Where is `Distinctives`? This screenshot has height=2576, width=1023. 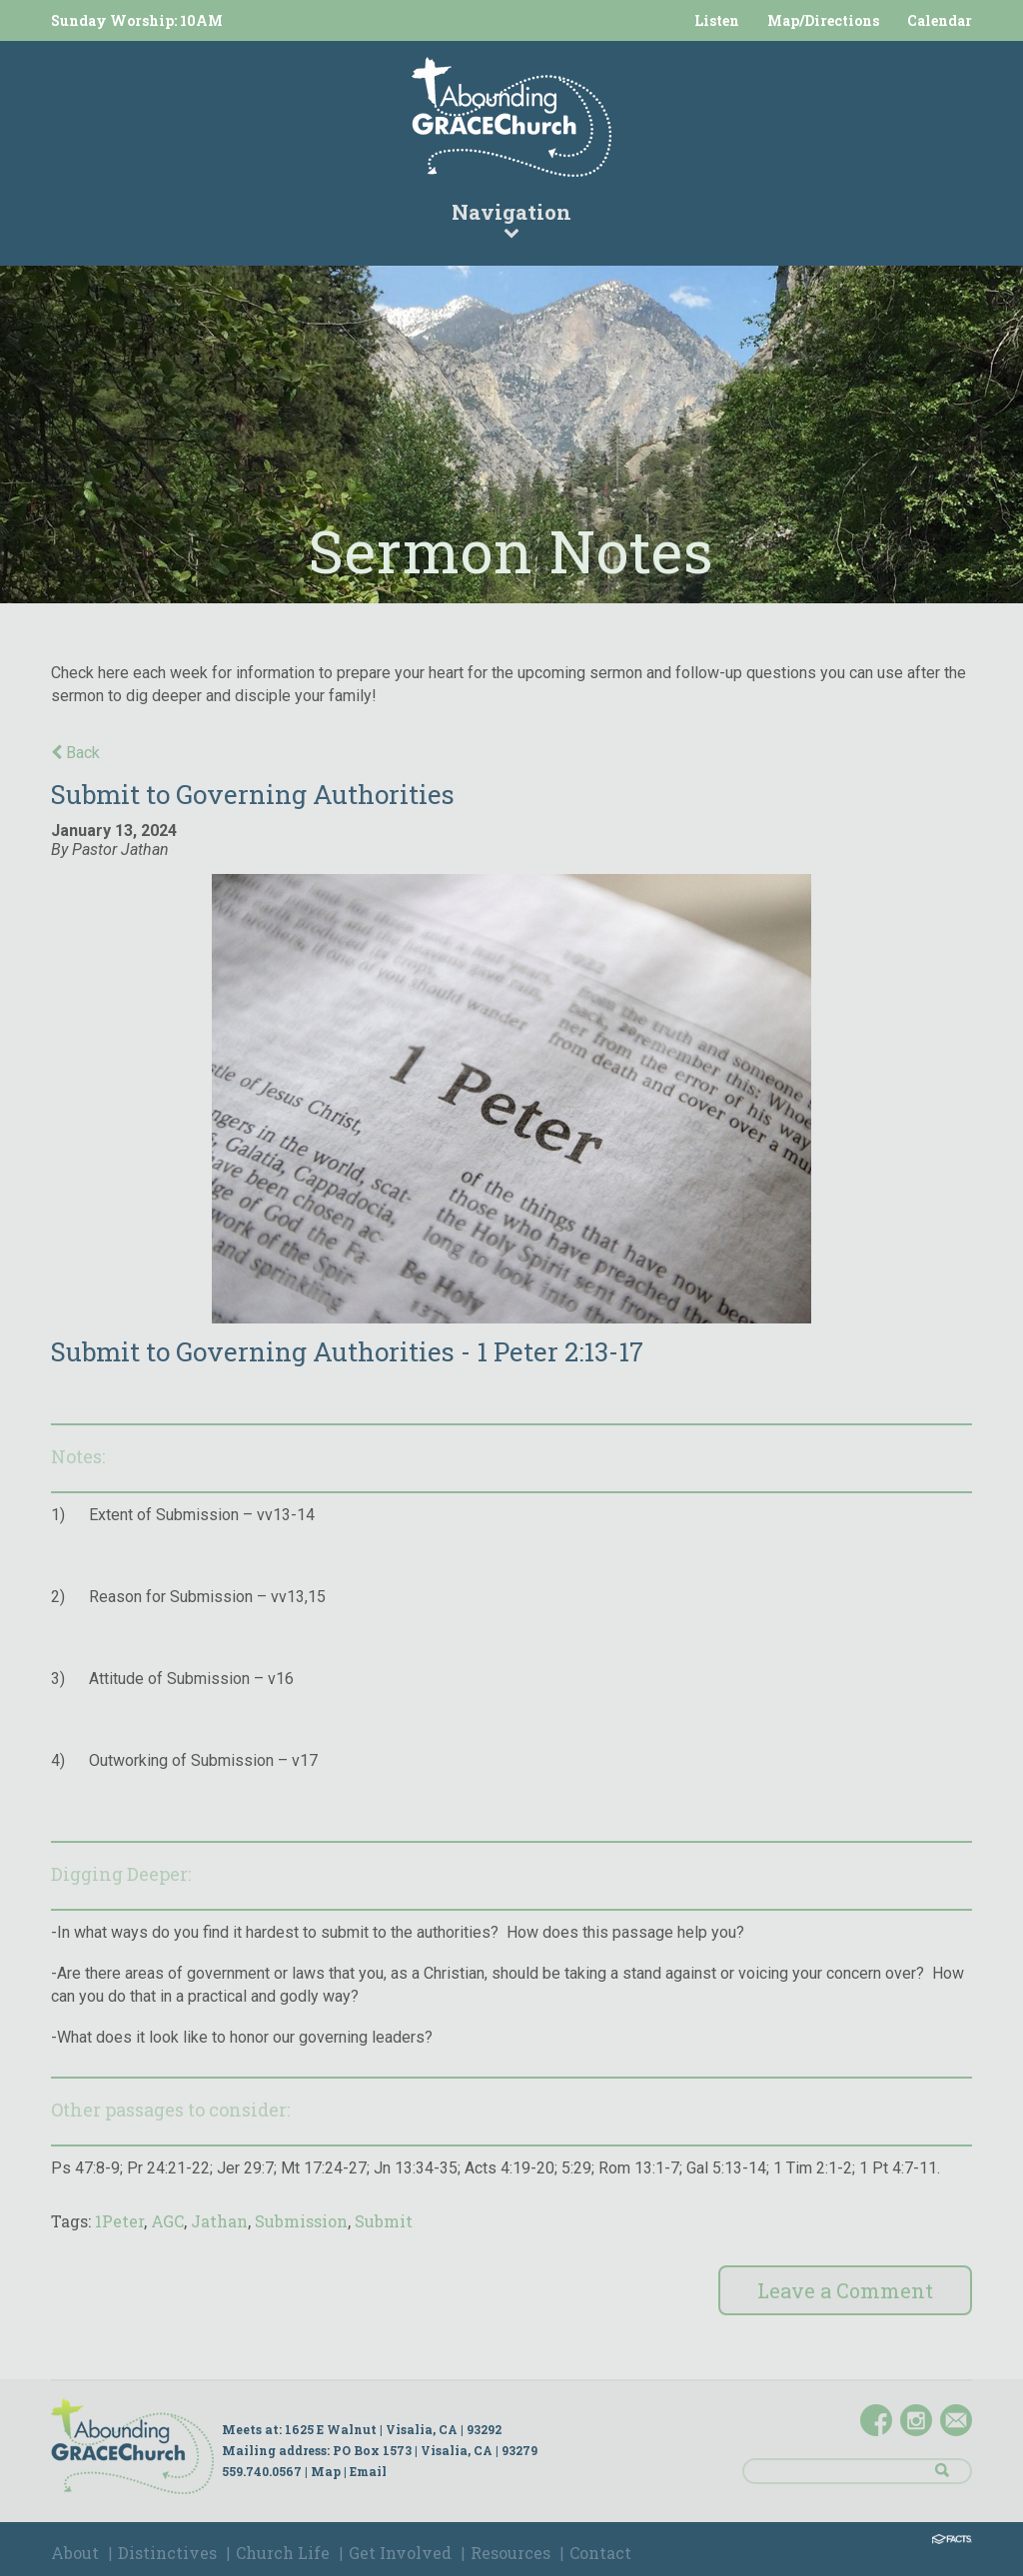
Distinctives is located at coordinates (167, 2552).